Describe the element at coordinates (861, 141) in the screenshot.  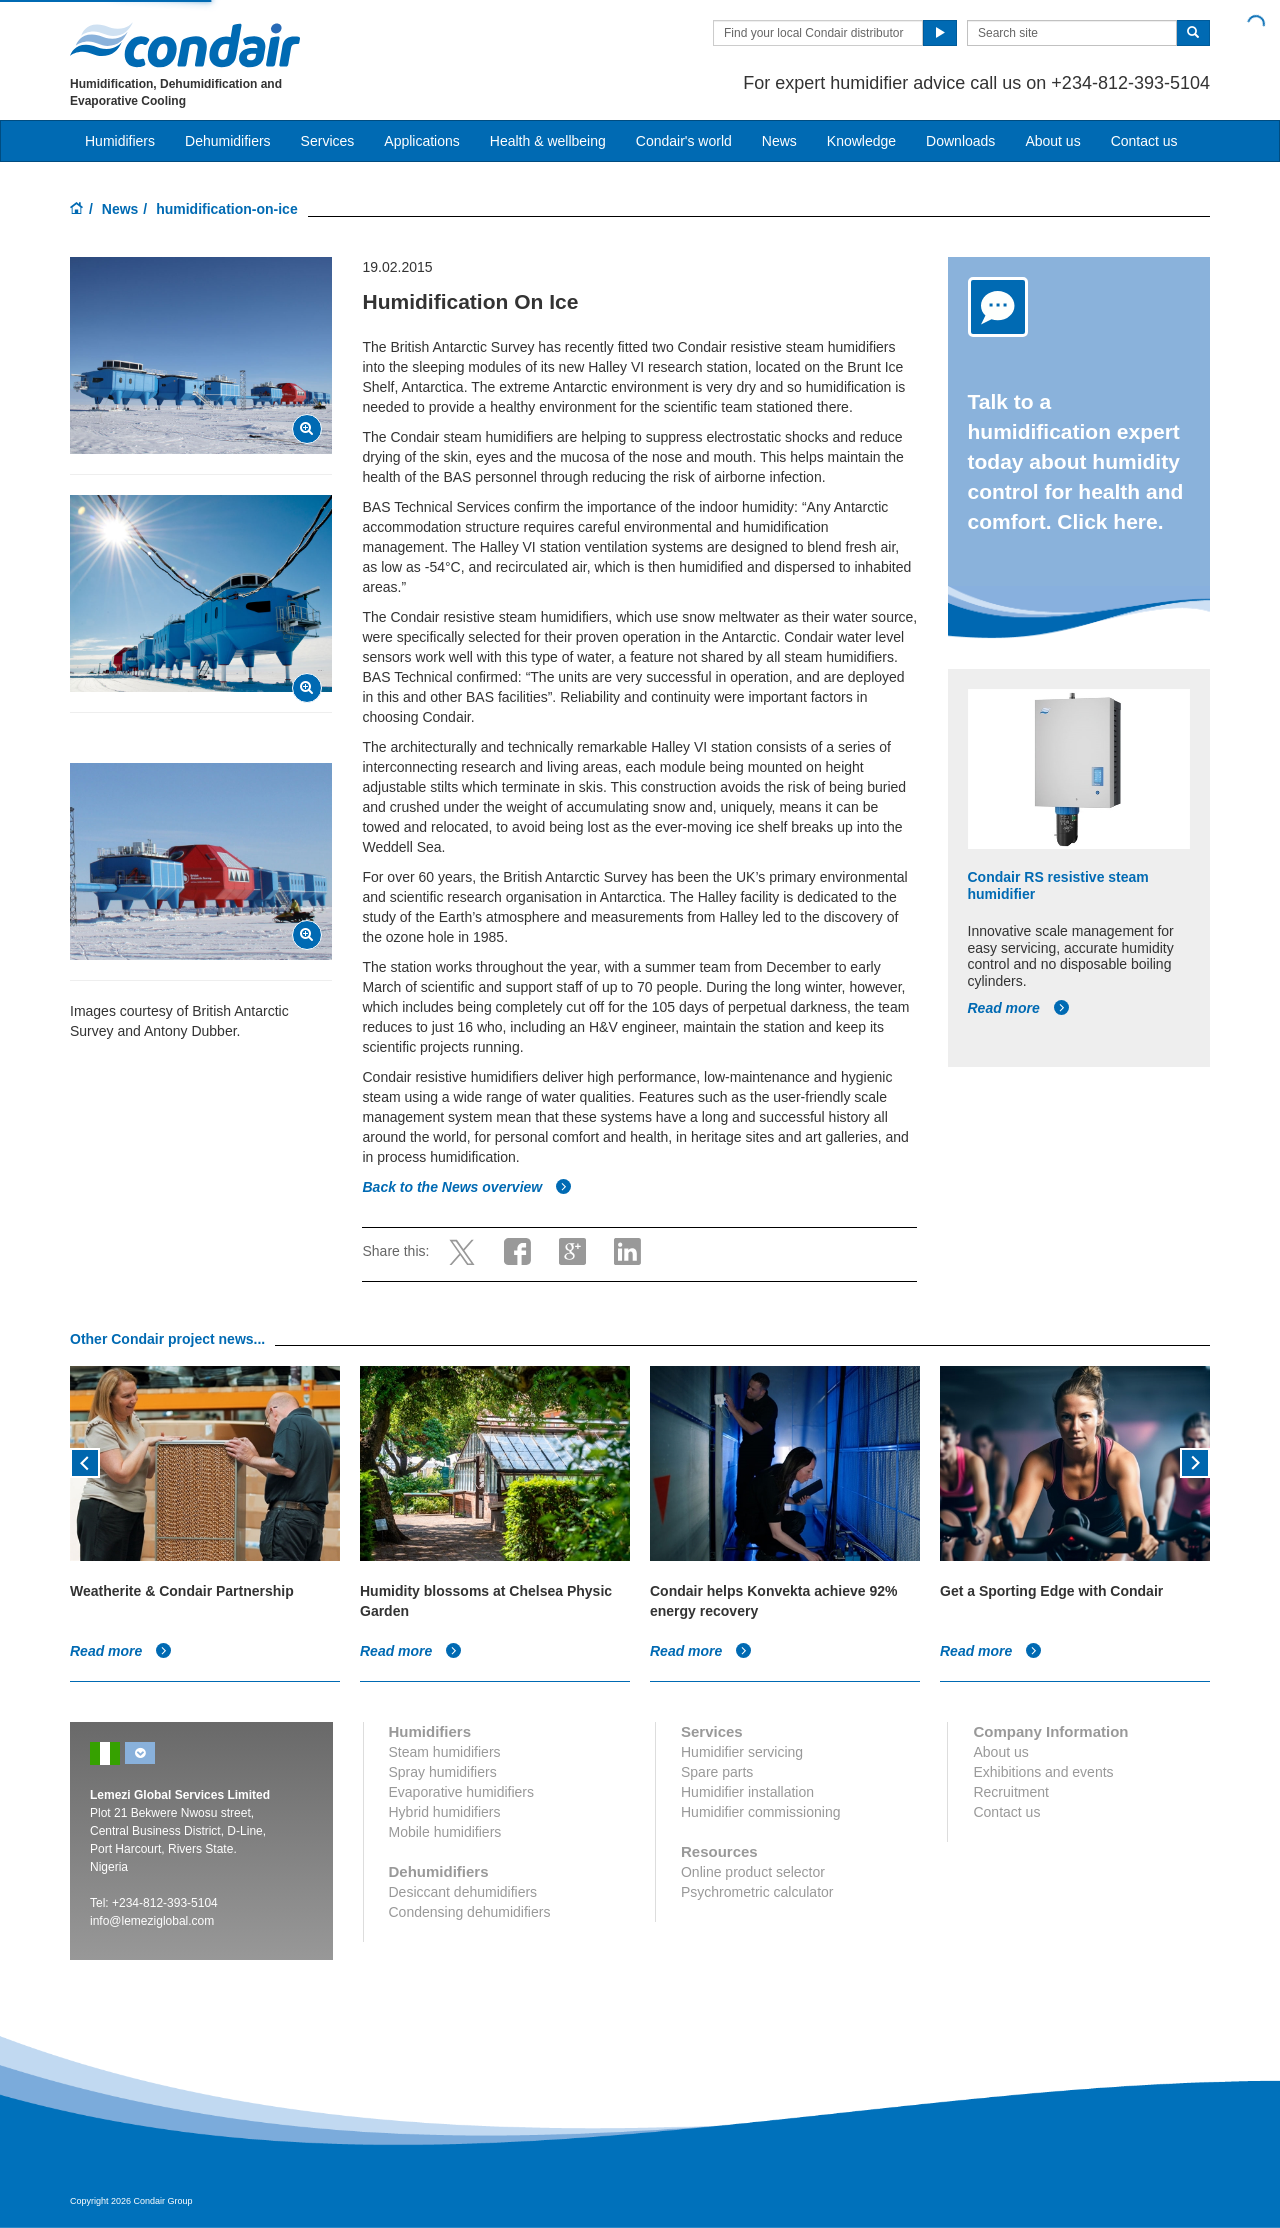
I see `Knowledge [button]` at that location.